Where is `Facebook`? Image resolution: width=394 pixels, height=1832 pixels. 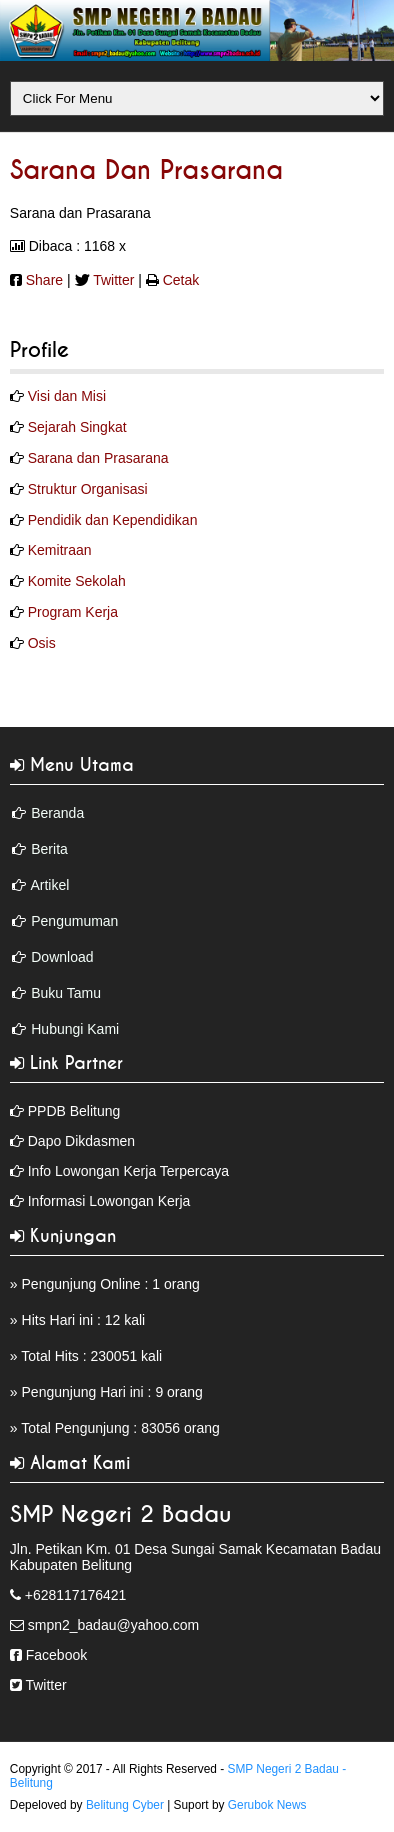
Facebook is located at coordinates (56, 1655).